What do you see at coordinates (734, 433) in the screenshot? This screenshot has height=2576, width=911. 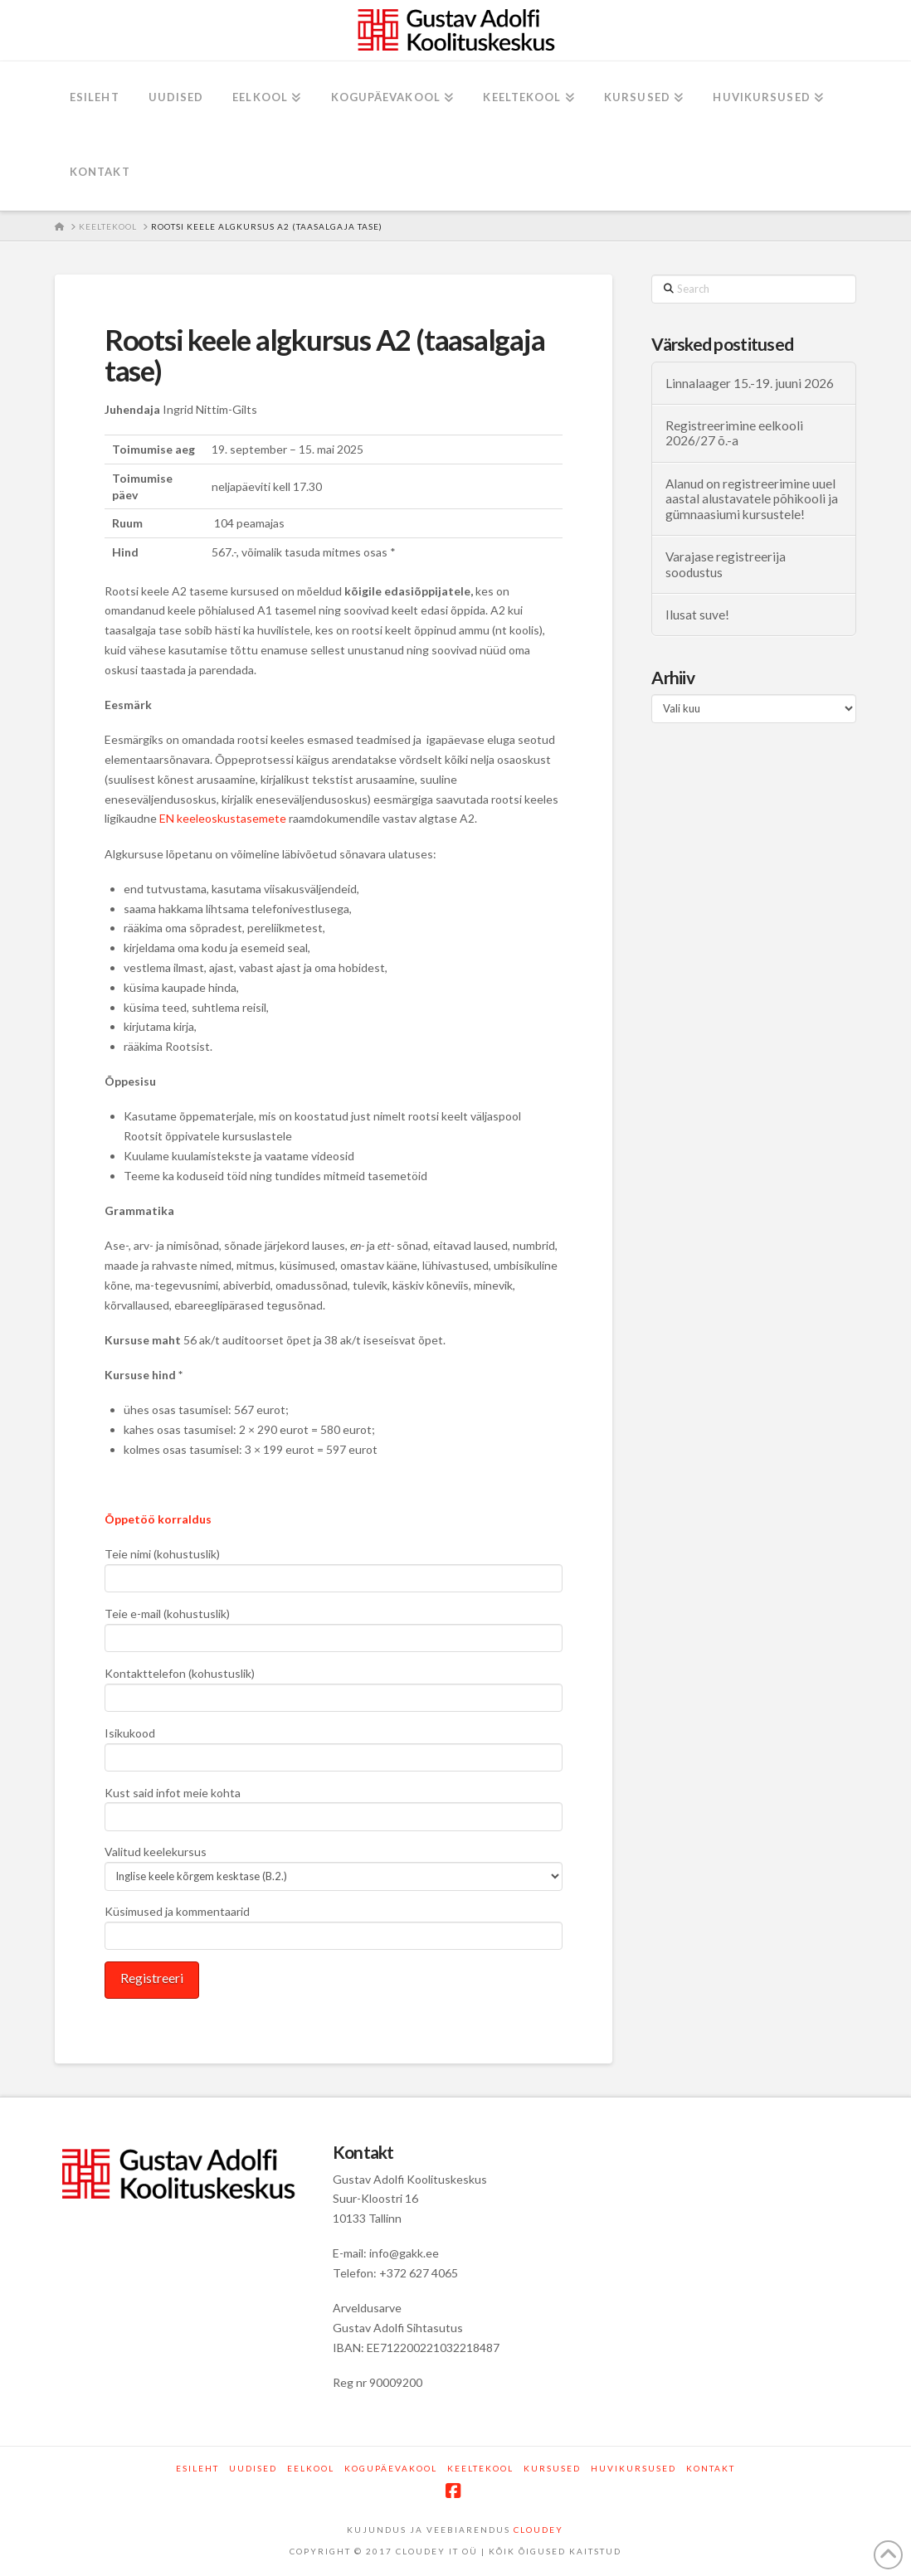 I see `Registreerimine eelkooli 2026/27 õ.-a` at bounding box center [734, 433].